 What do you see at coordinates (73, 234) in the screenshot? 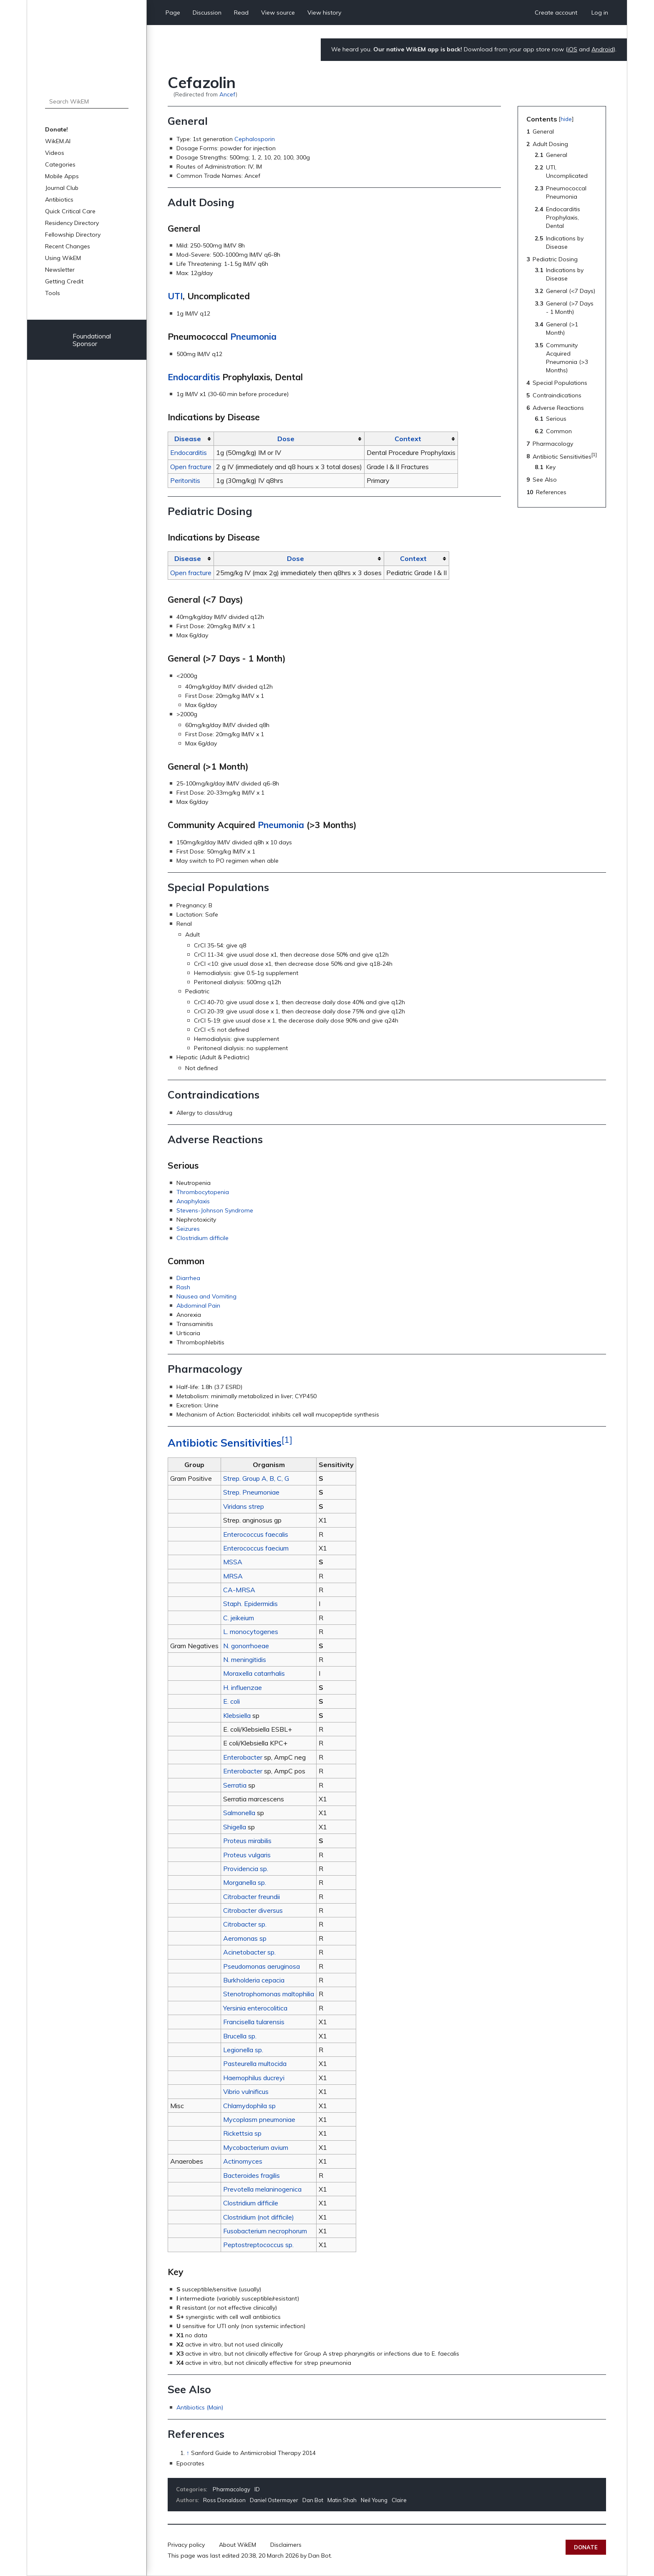
I see `Fellowship Directory` at bounding box center [73, 234].